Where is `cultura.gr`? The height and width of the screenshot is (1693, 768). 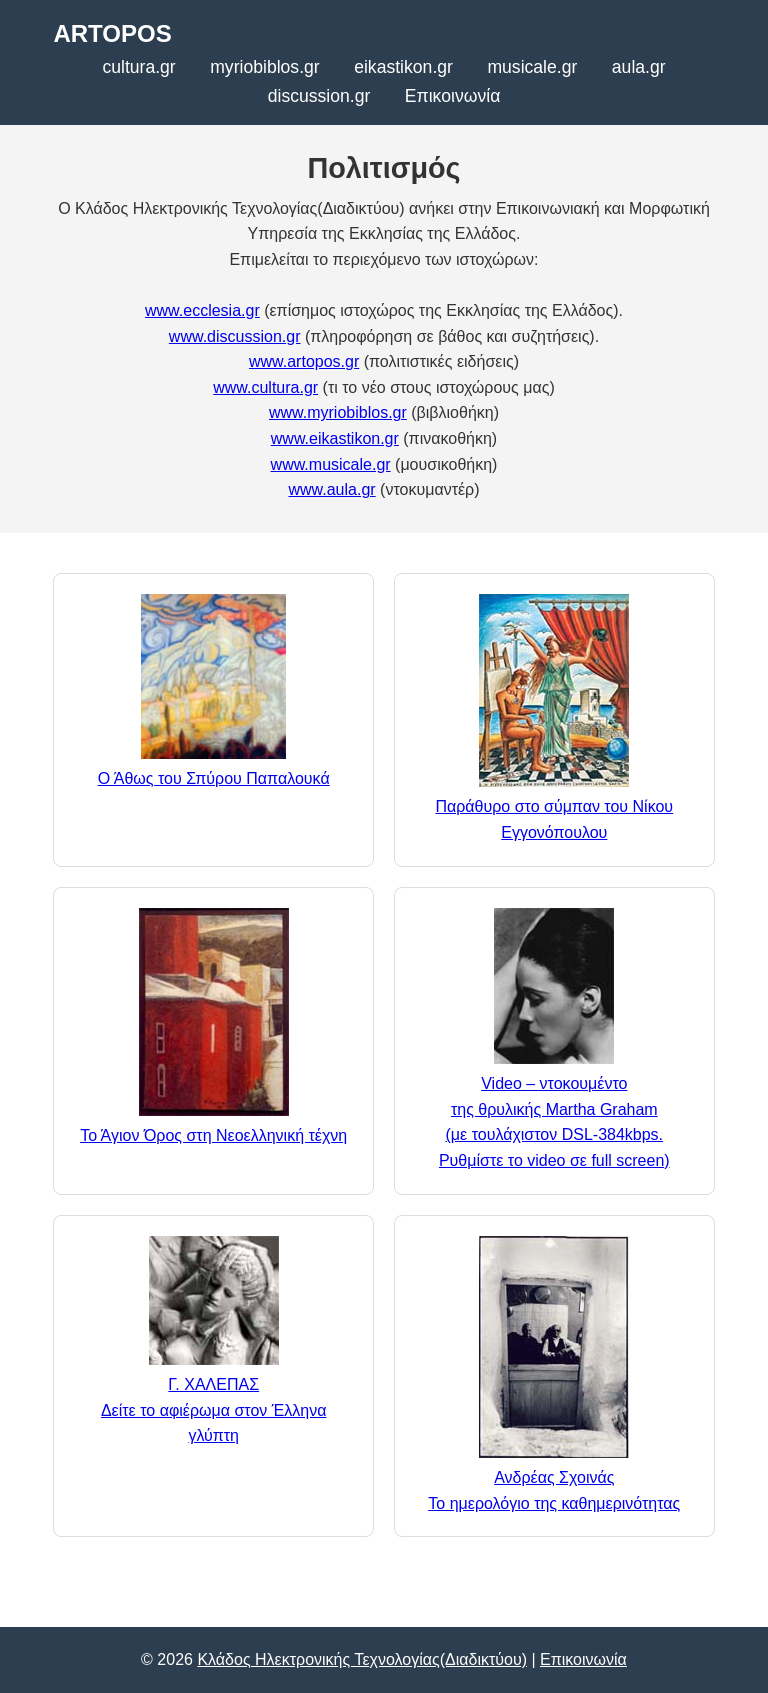
cultura.gr is located at coordinates (138, 67).